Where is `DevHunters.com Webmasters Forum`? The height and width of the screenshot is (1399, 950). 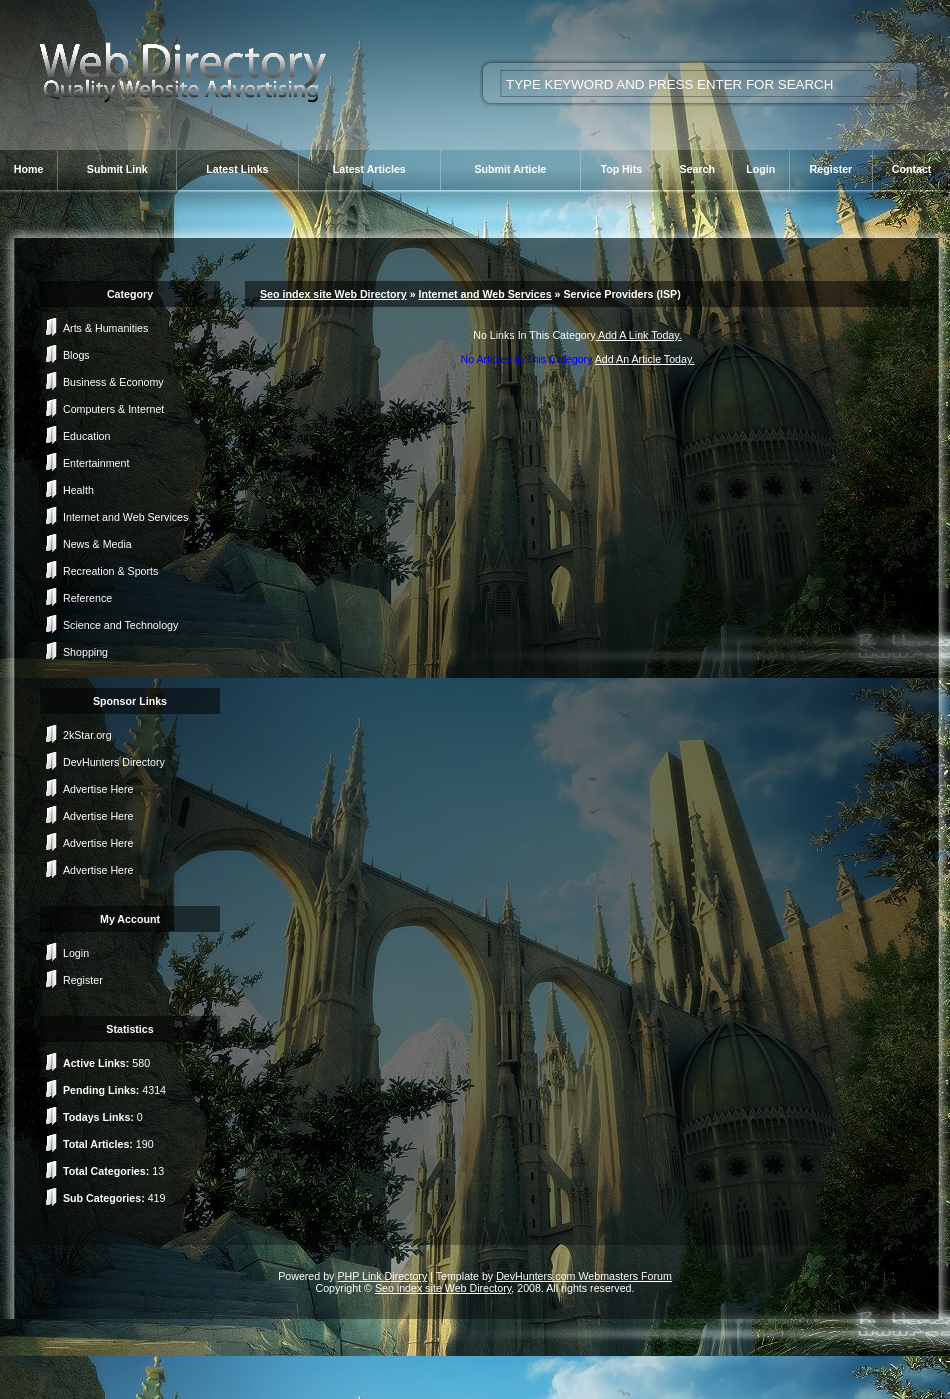
DevHunters.com Webmasters Forum is located at coordinates (584, 1276).